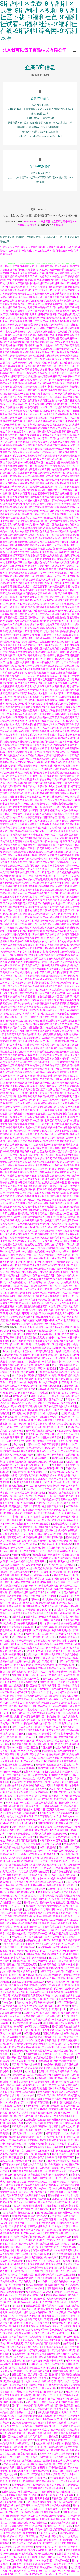 This screenshot has width=80, height=2576. What do you see at coordinates (58, 1995) in the screenshot?
I see `91伊人超碰` at bounding box center [58, 1995].